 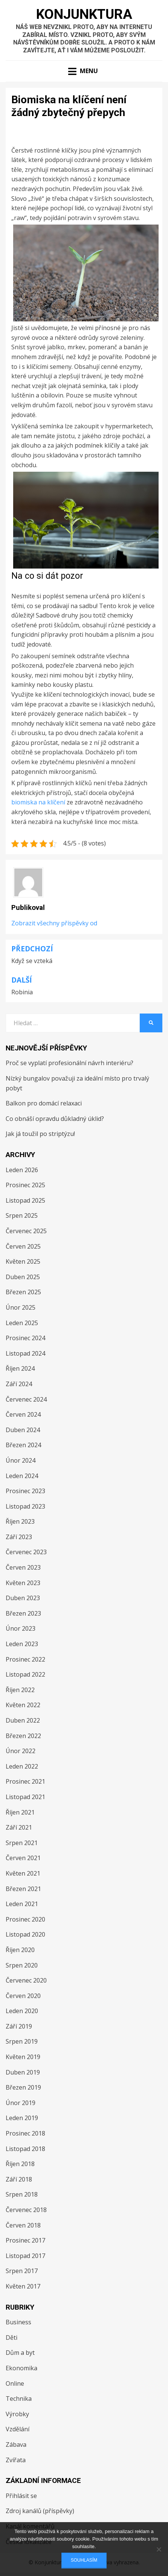 I want to click on Červenec 2025, so click(x=26, y=1231).